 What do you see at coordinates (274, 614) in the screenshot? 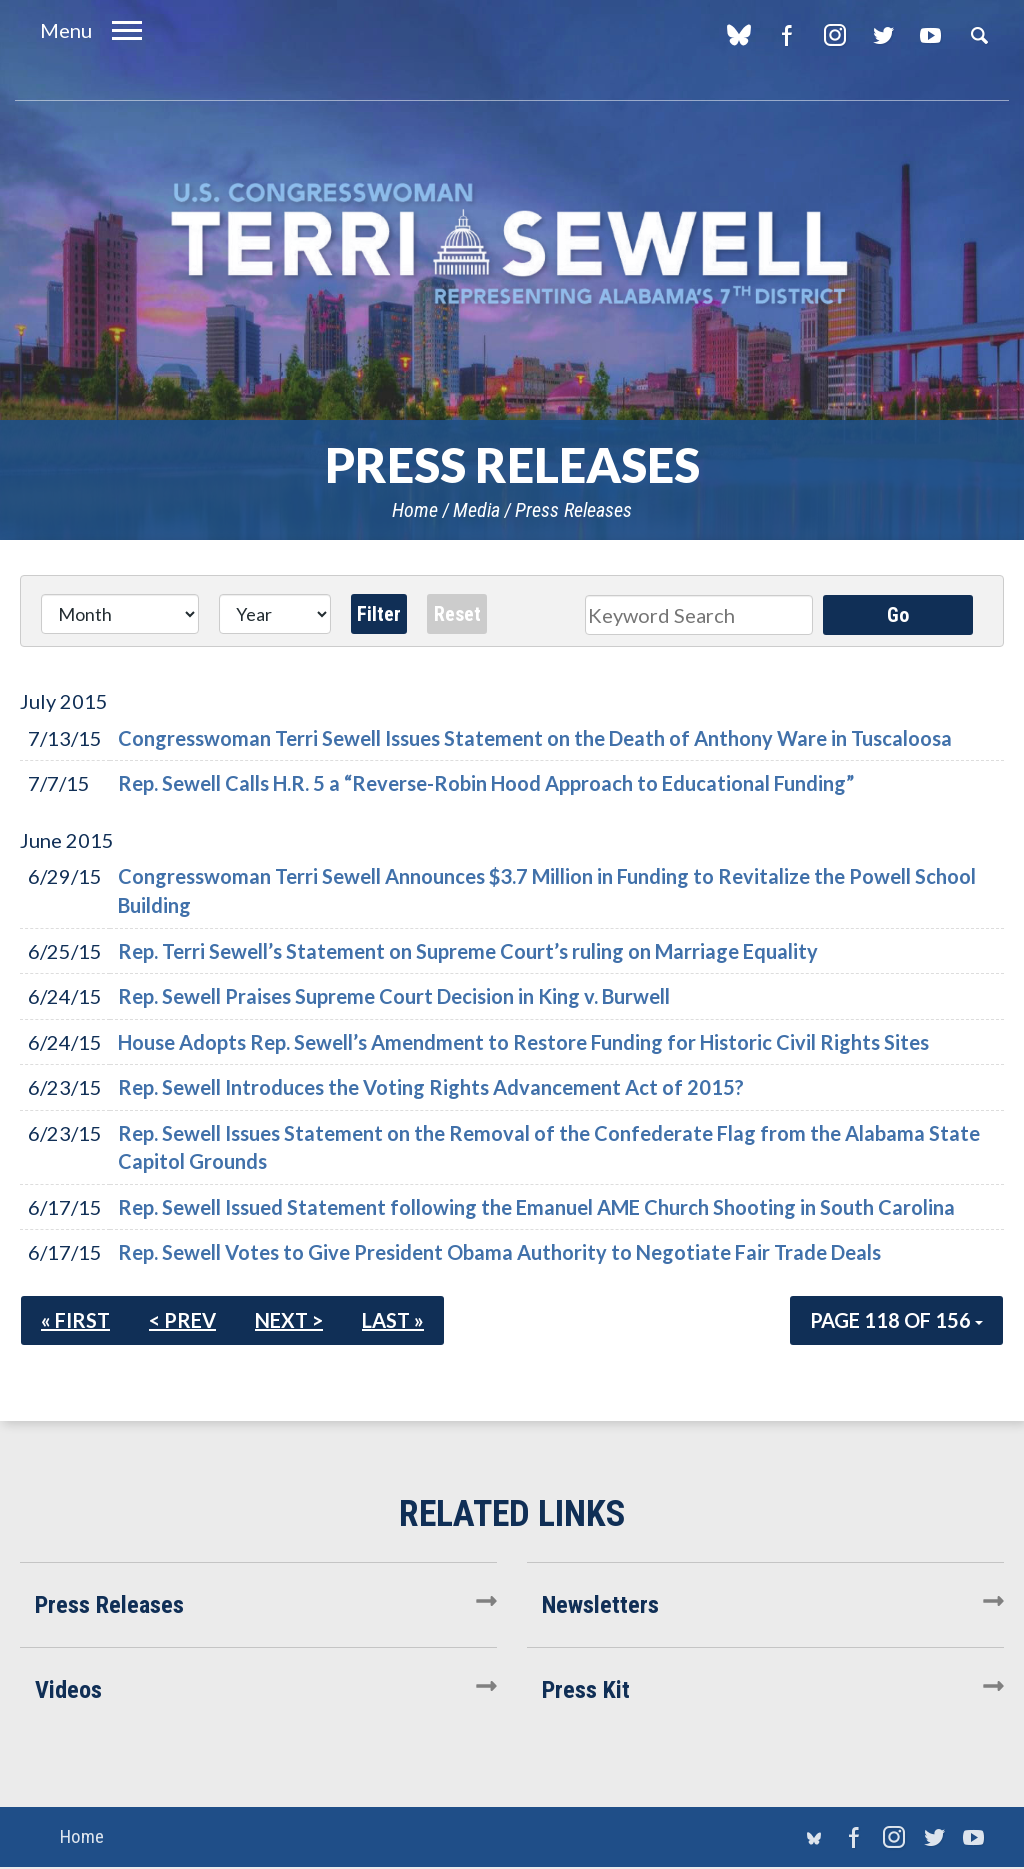
I see `[Year]` at bounding box center [274, 614].